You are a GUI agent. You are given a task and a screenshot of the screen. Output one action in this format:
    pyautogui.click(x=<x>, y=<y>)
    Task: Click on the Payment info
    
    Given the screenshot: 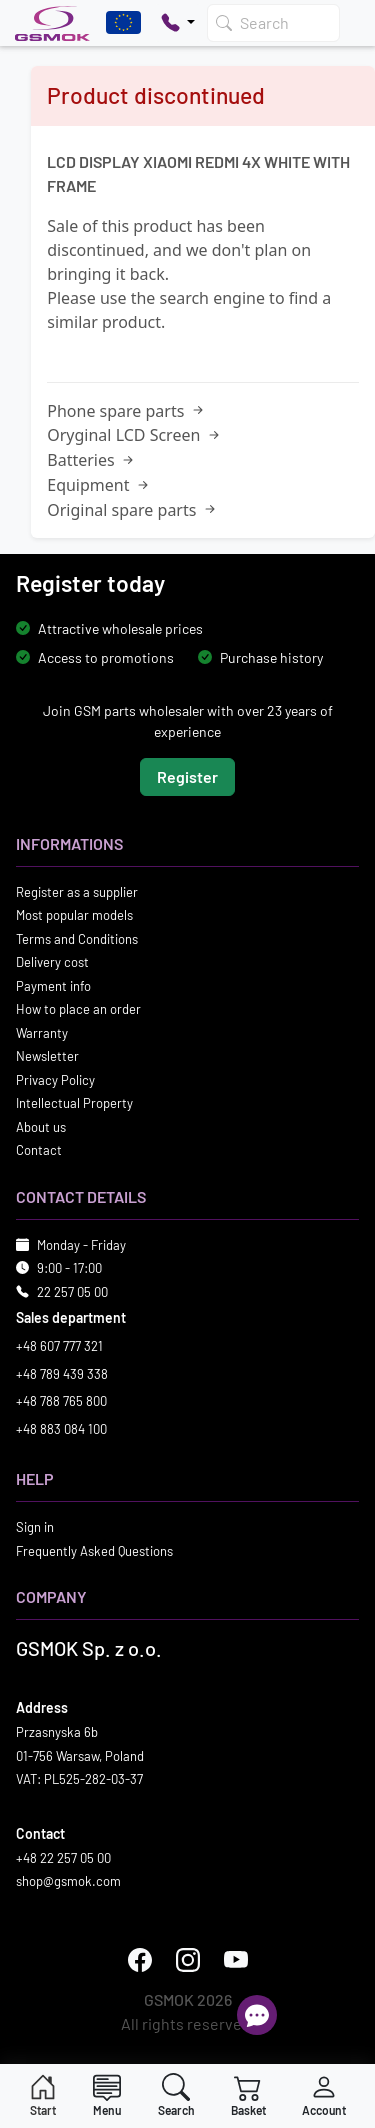 What is the action you would take?
    pyautogui.click(x=53, y=986)
    